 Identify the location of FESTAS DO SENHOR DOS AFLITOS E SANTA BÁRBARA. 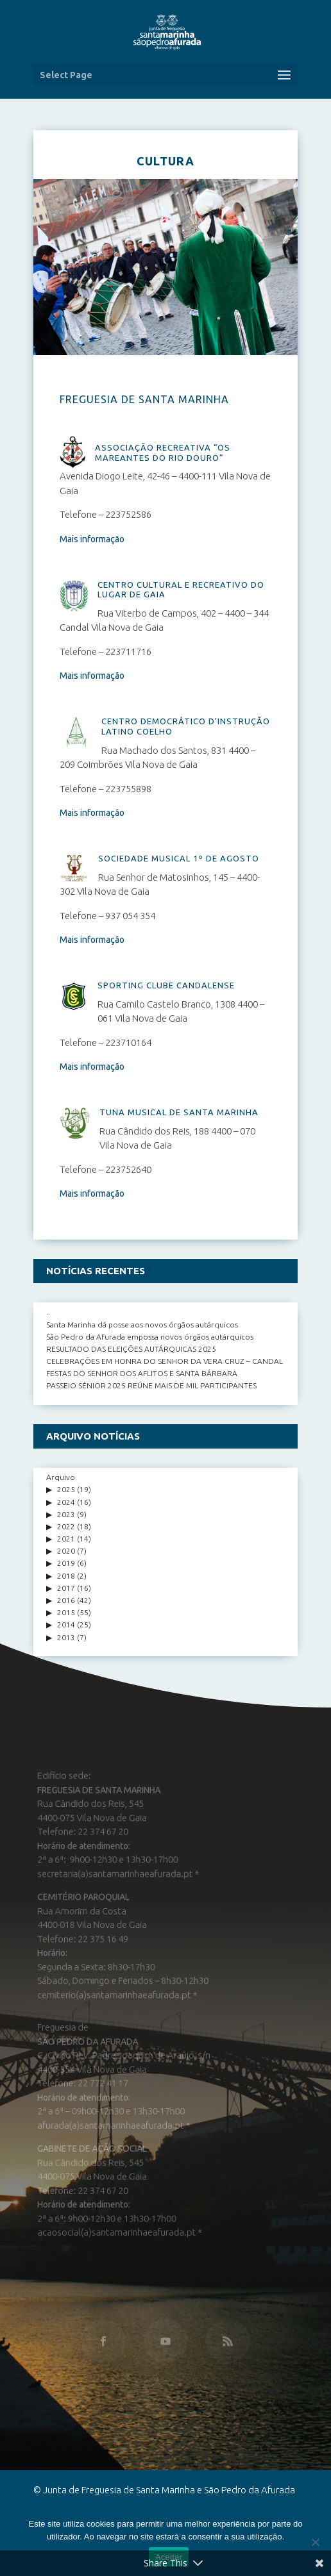
(141, 1373).